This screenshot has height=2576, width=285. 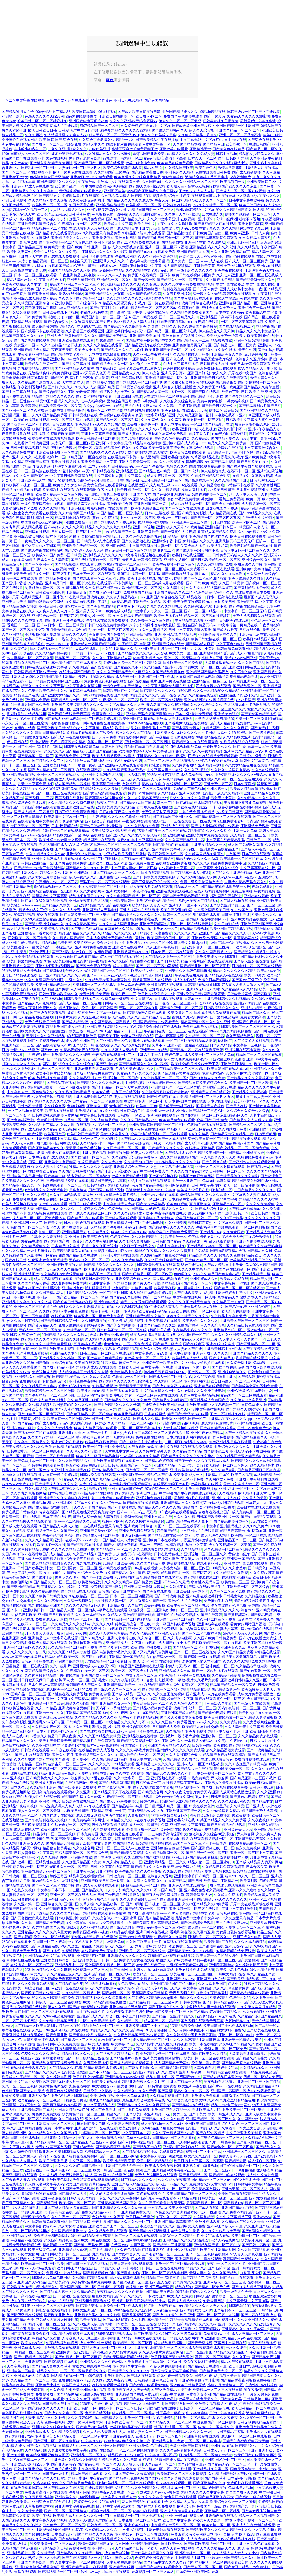 I want to click on 精品香蕉在线, so click(x=221, y=340).